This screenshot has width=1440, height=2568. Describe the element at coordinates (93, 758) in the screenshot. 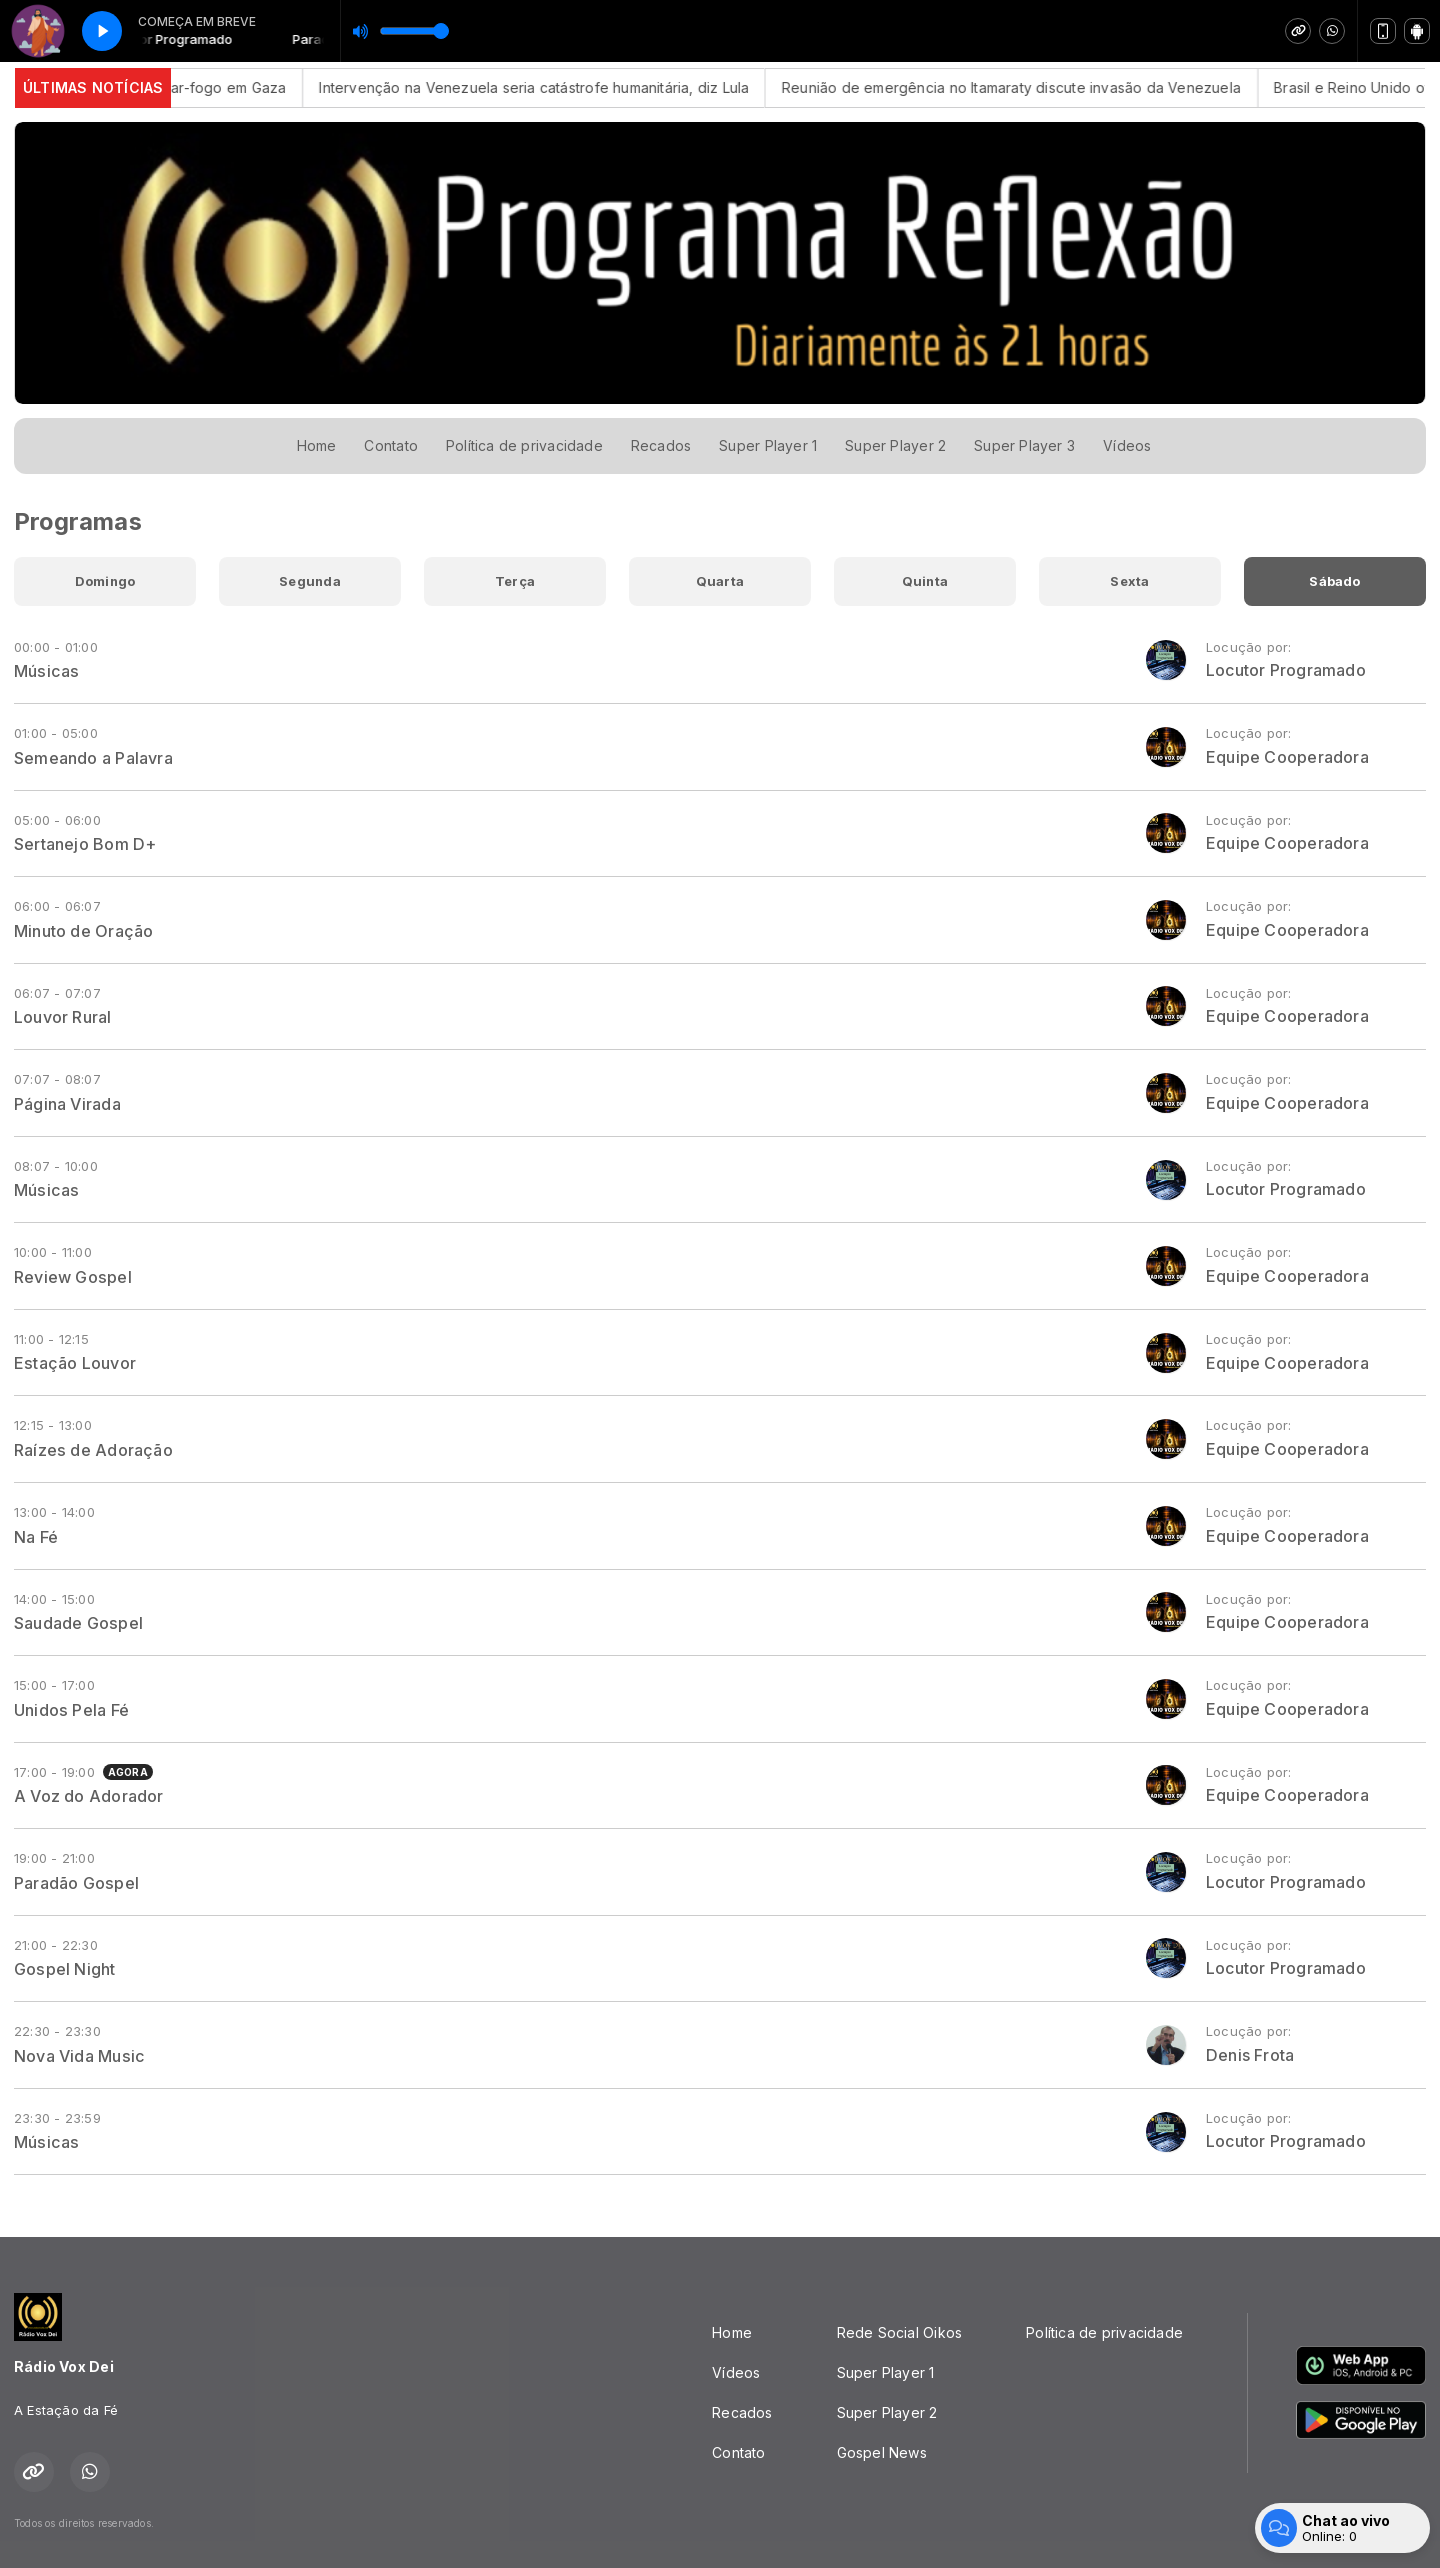

I see `Semeando a Palavra` at that location.